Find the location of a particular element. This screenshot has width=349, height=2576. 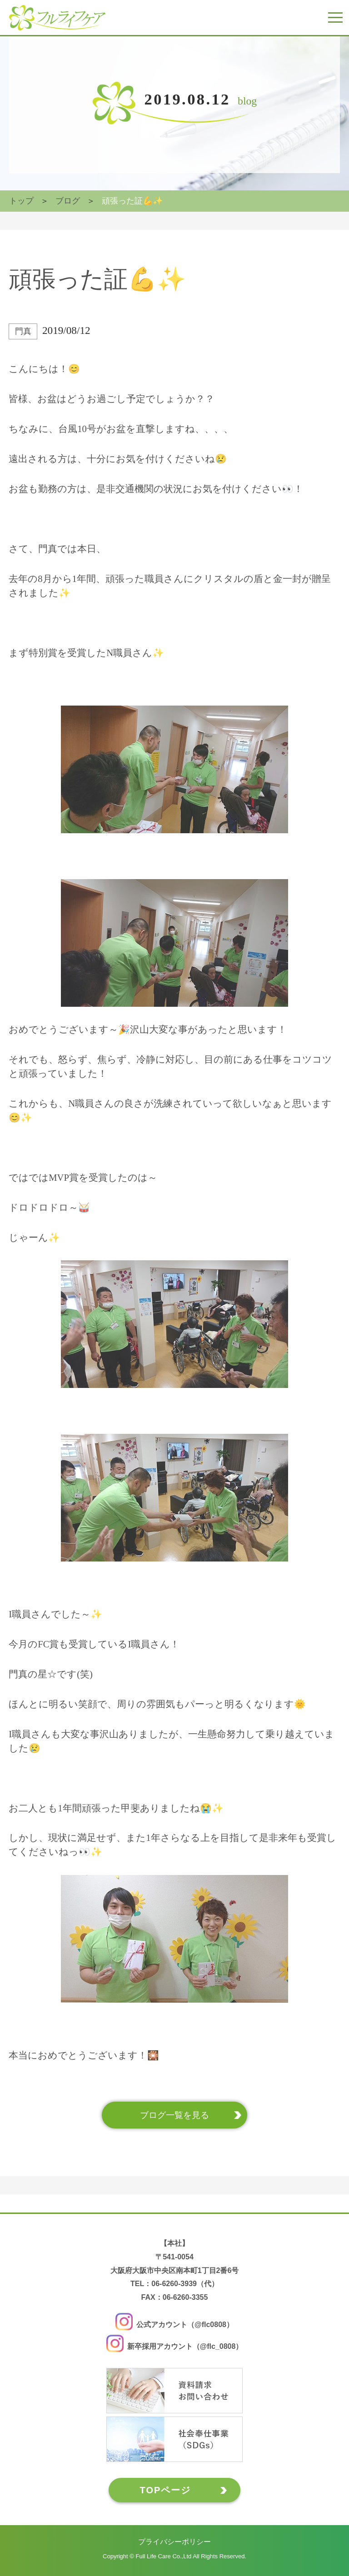

TOPページ is located at coordinates (165, 2490).